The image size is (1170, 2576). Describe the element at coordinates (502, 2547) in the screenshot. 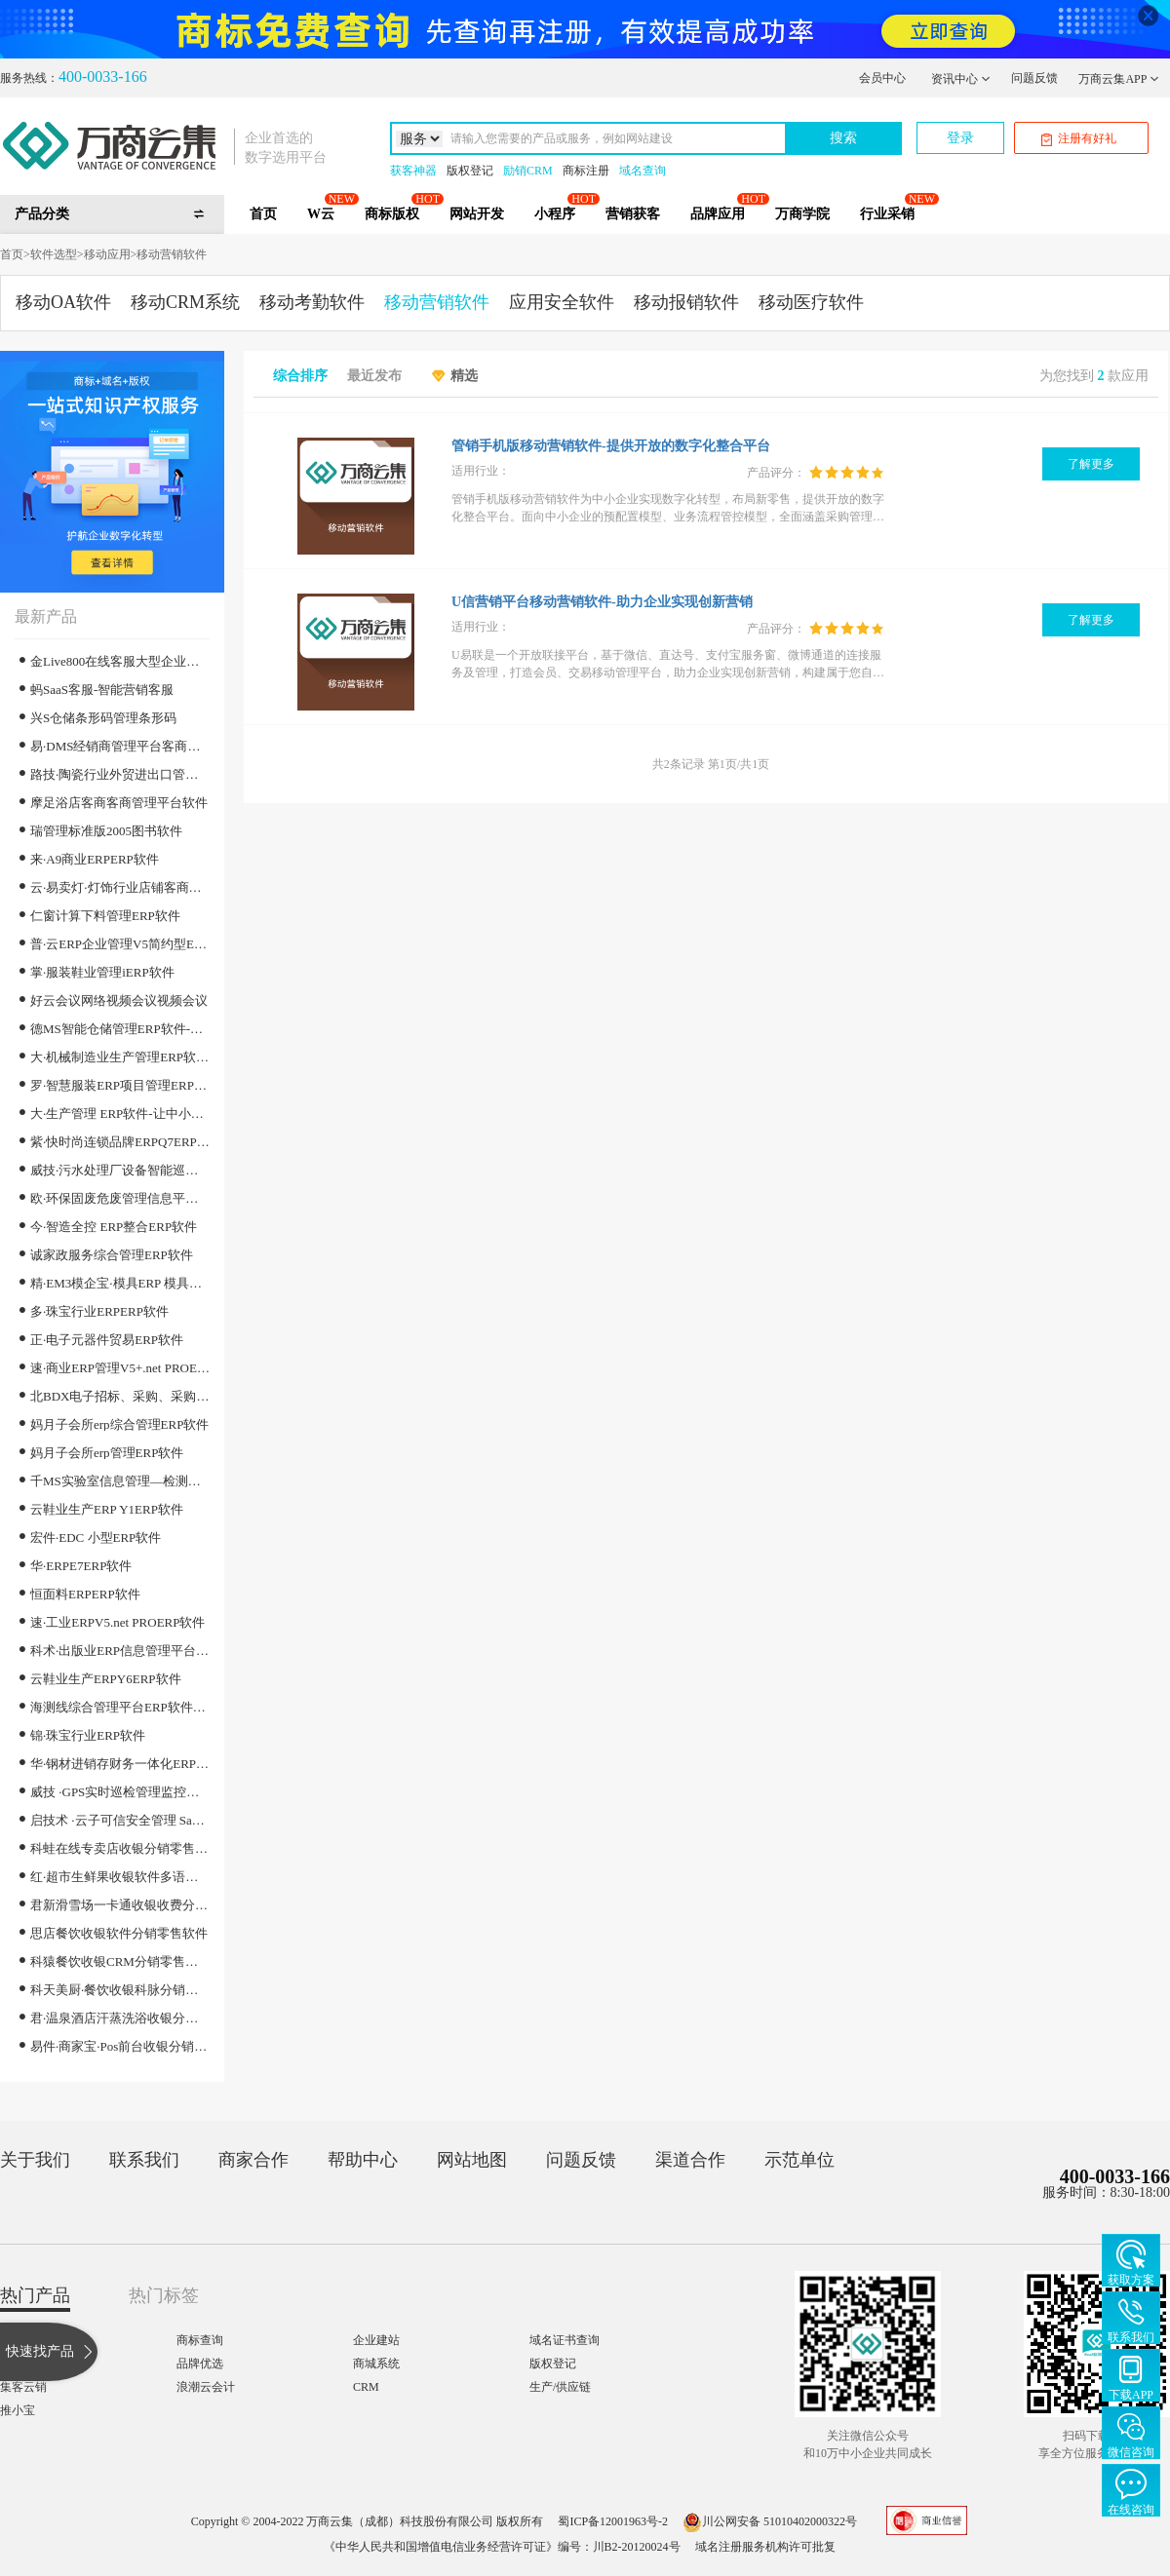

I see `《中华人民共和国增值电信业务经营许可证》编号：川B2-20120024号` at that location.